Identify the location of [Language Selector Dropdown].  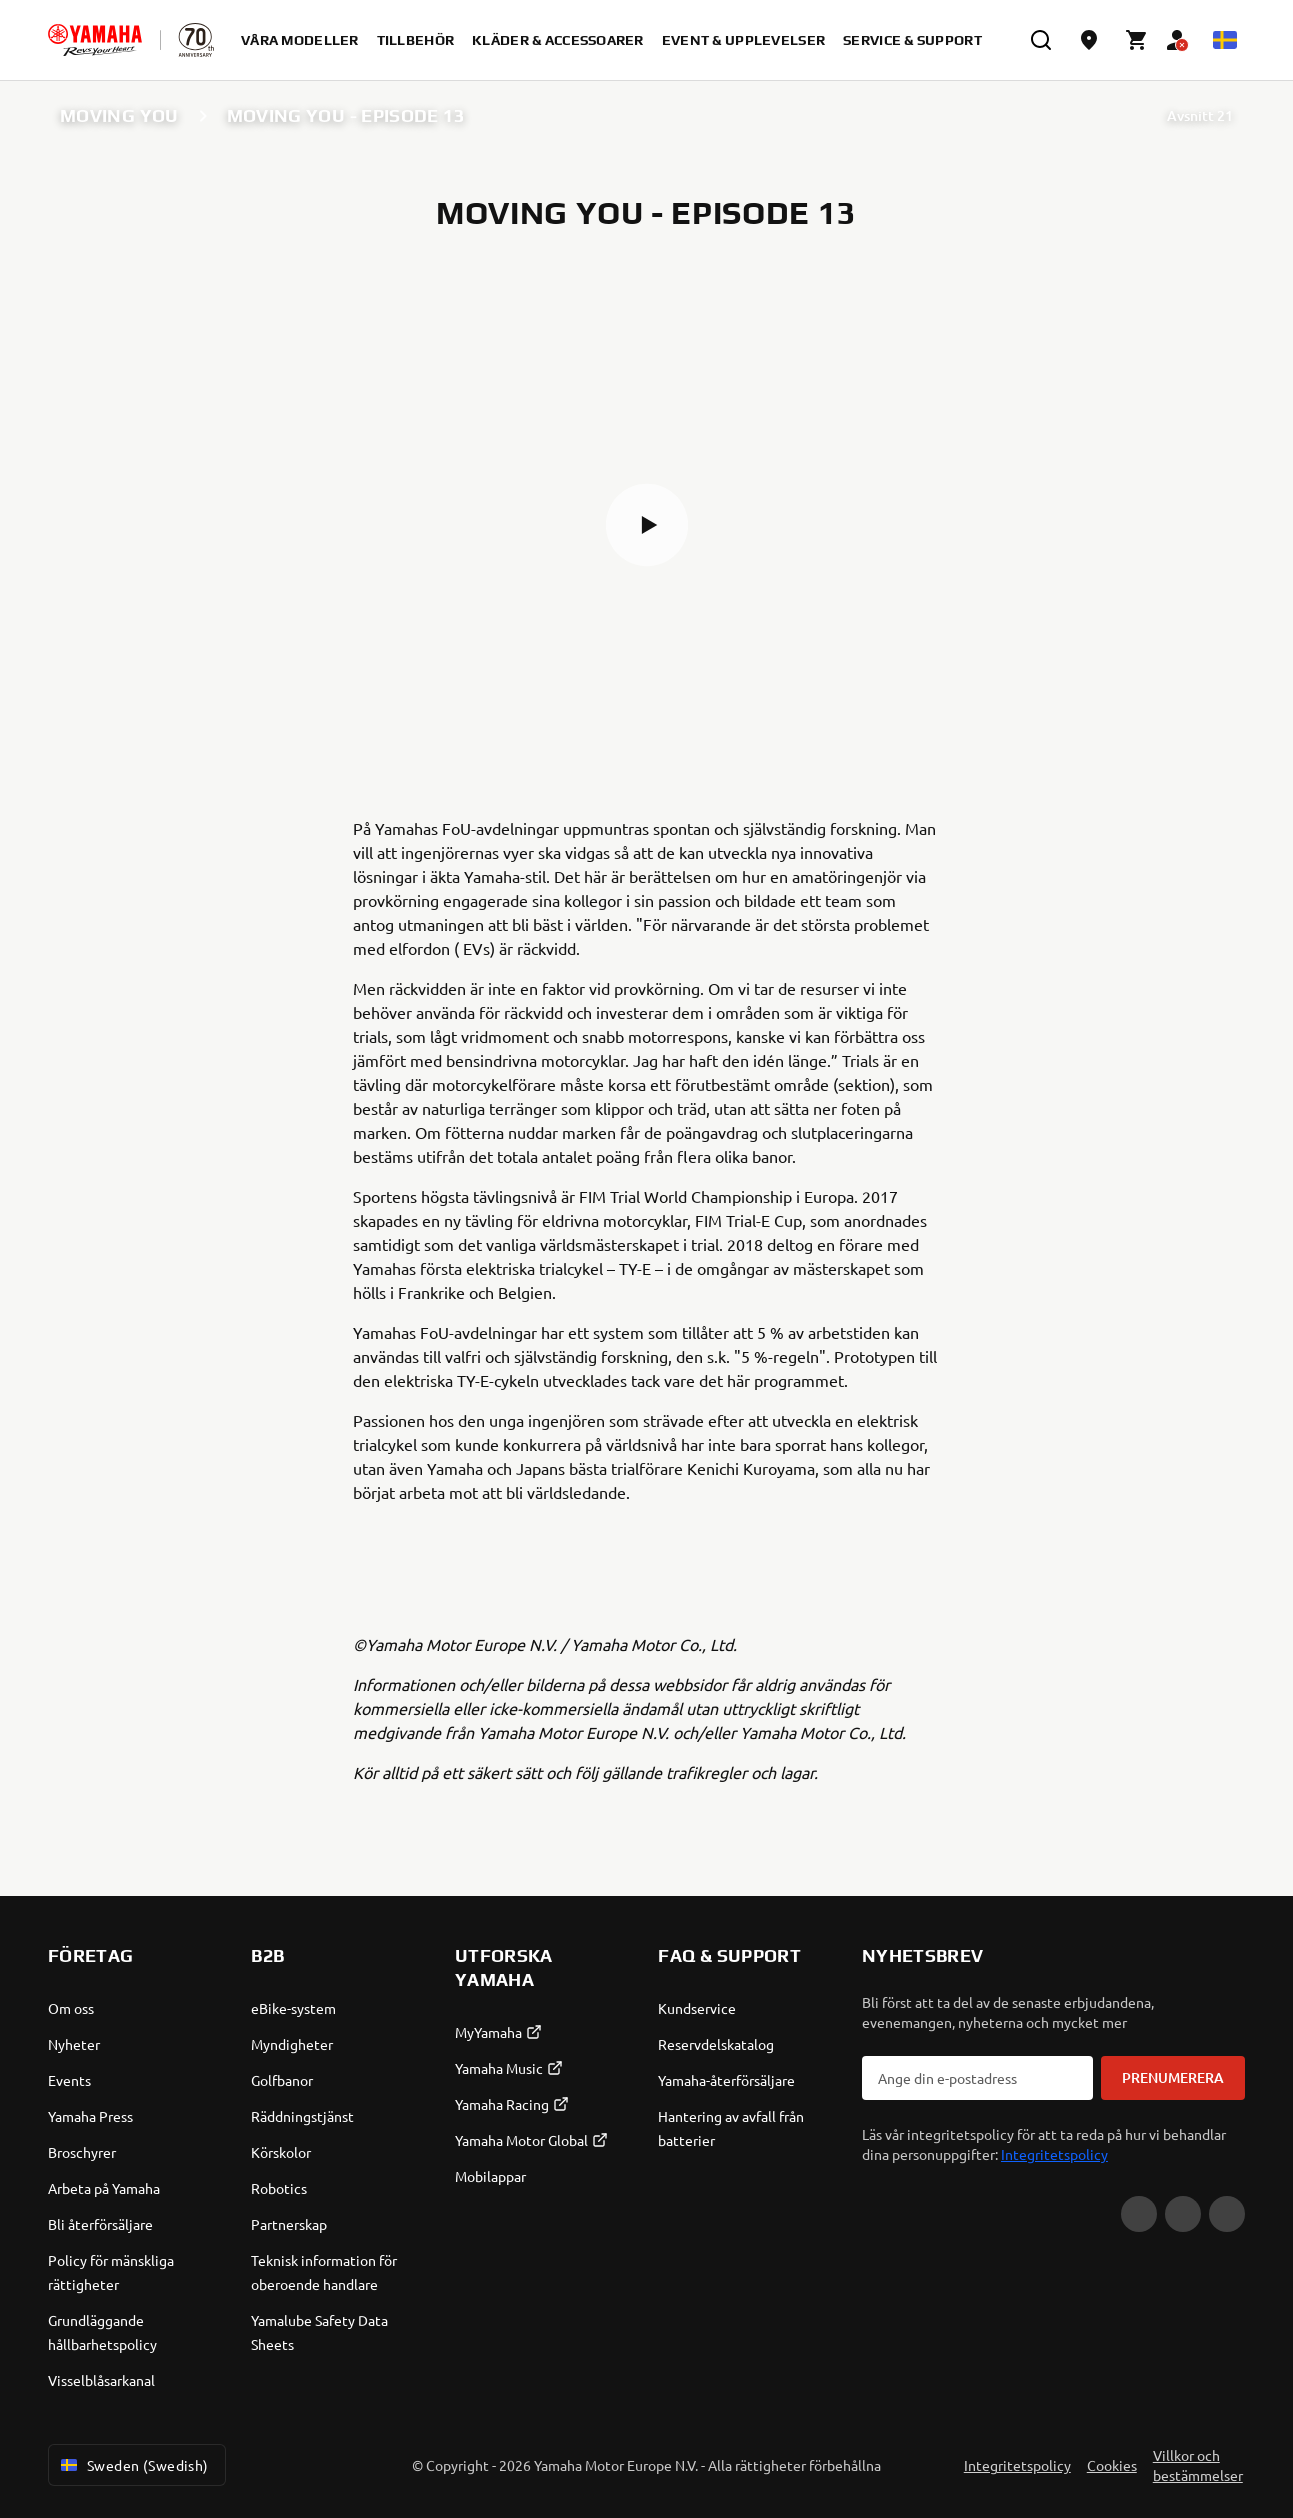
(1225, 40).